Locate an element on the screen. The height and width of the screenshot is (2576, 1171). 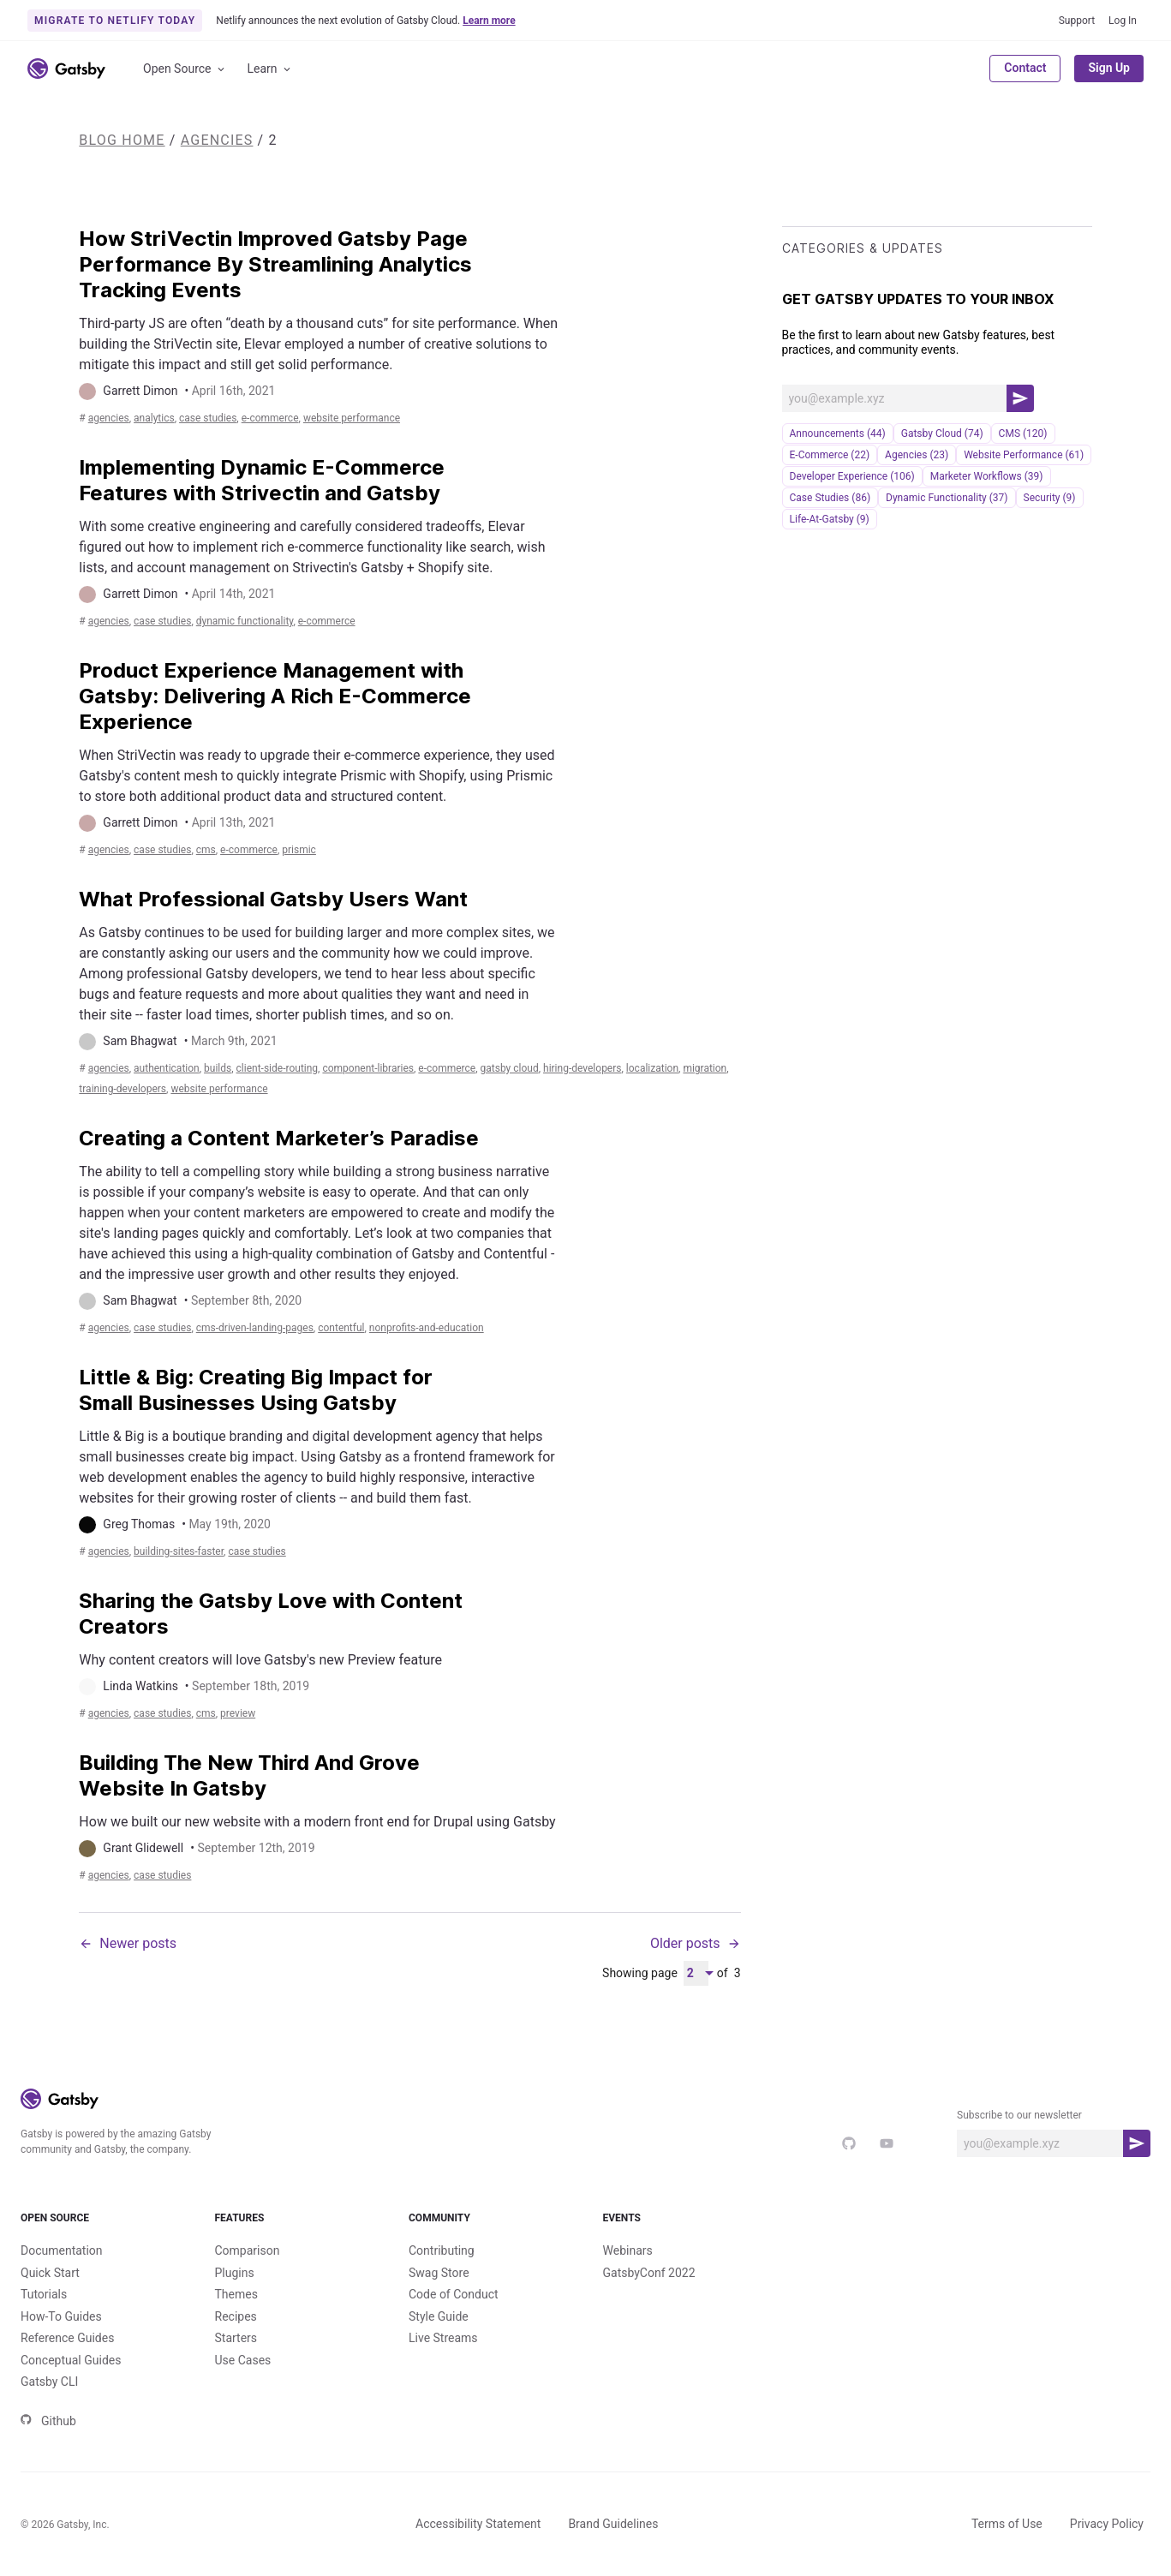
nonprofits-and-education is located at coordinates (426, 1328).